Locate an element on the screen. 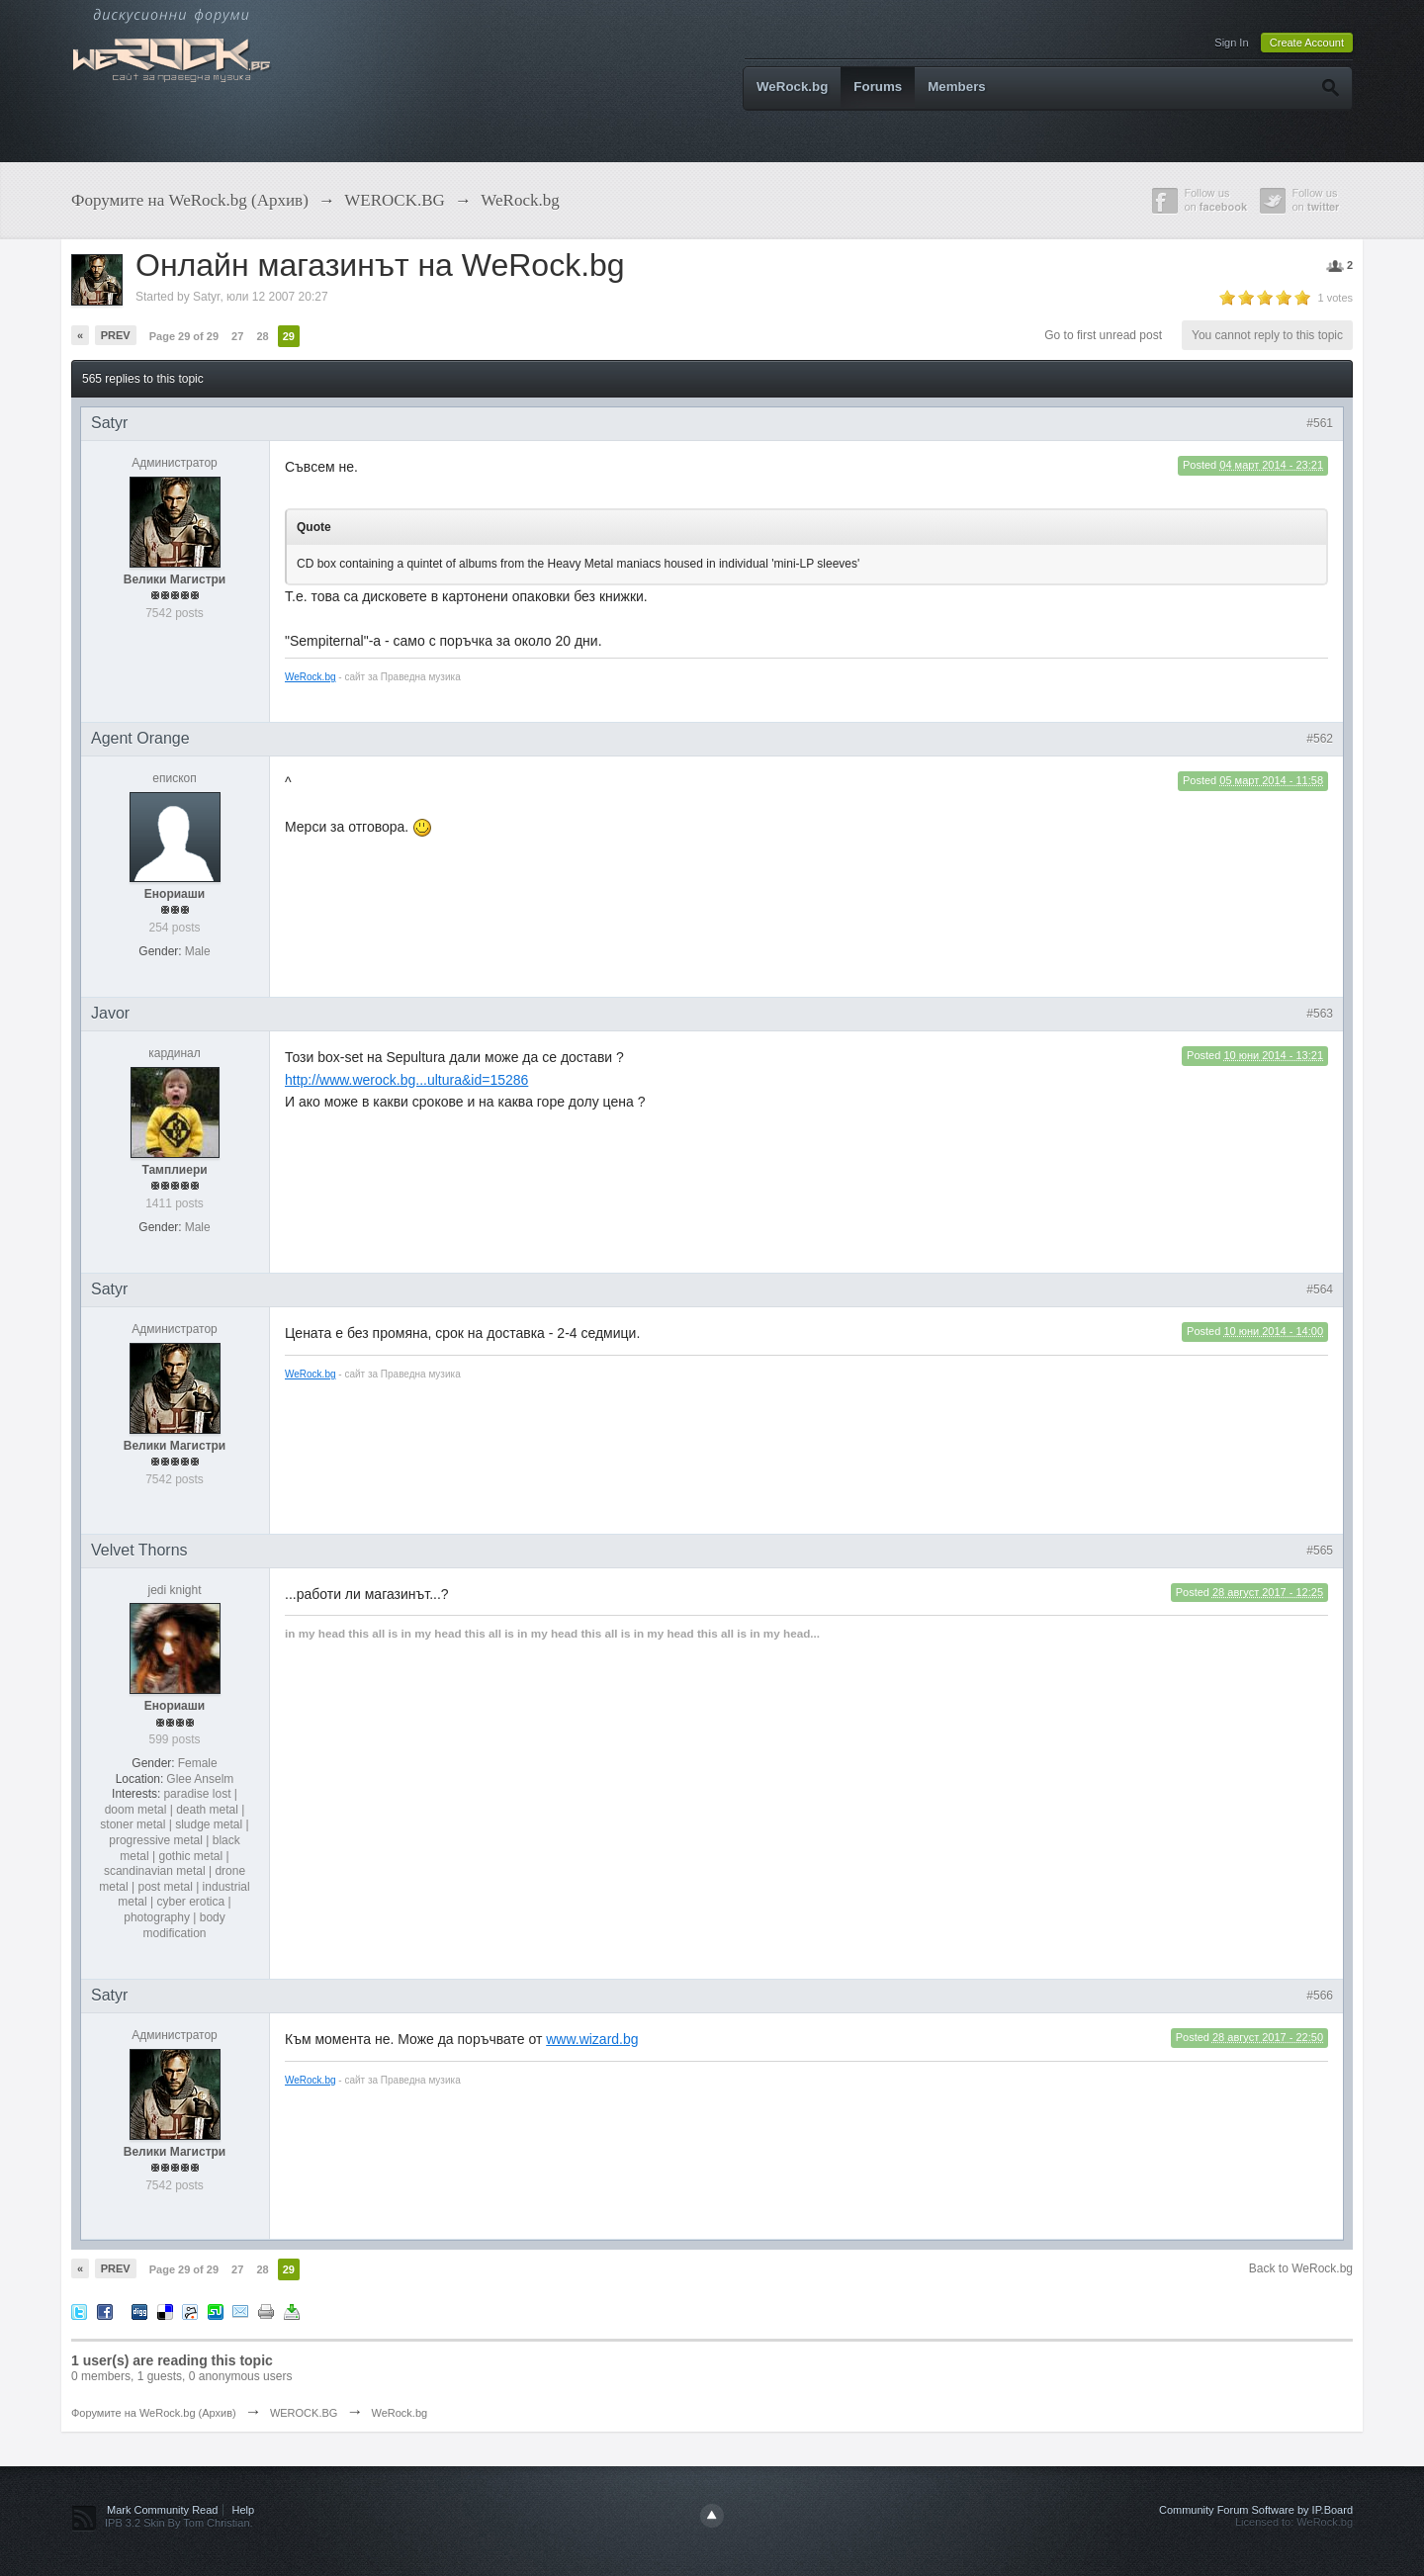 The width and height of the screenshot is (1424, 2576). Help is located at coordinates (243, 2510).